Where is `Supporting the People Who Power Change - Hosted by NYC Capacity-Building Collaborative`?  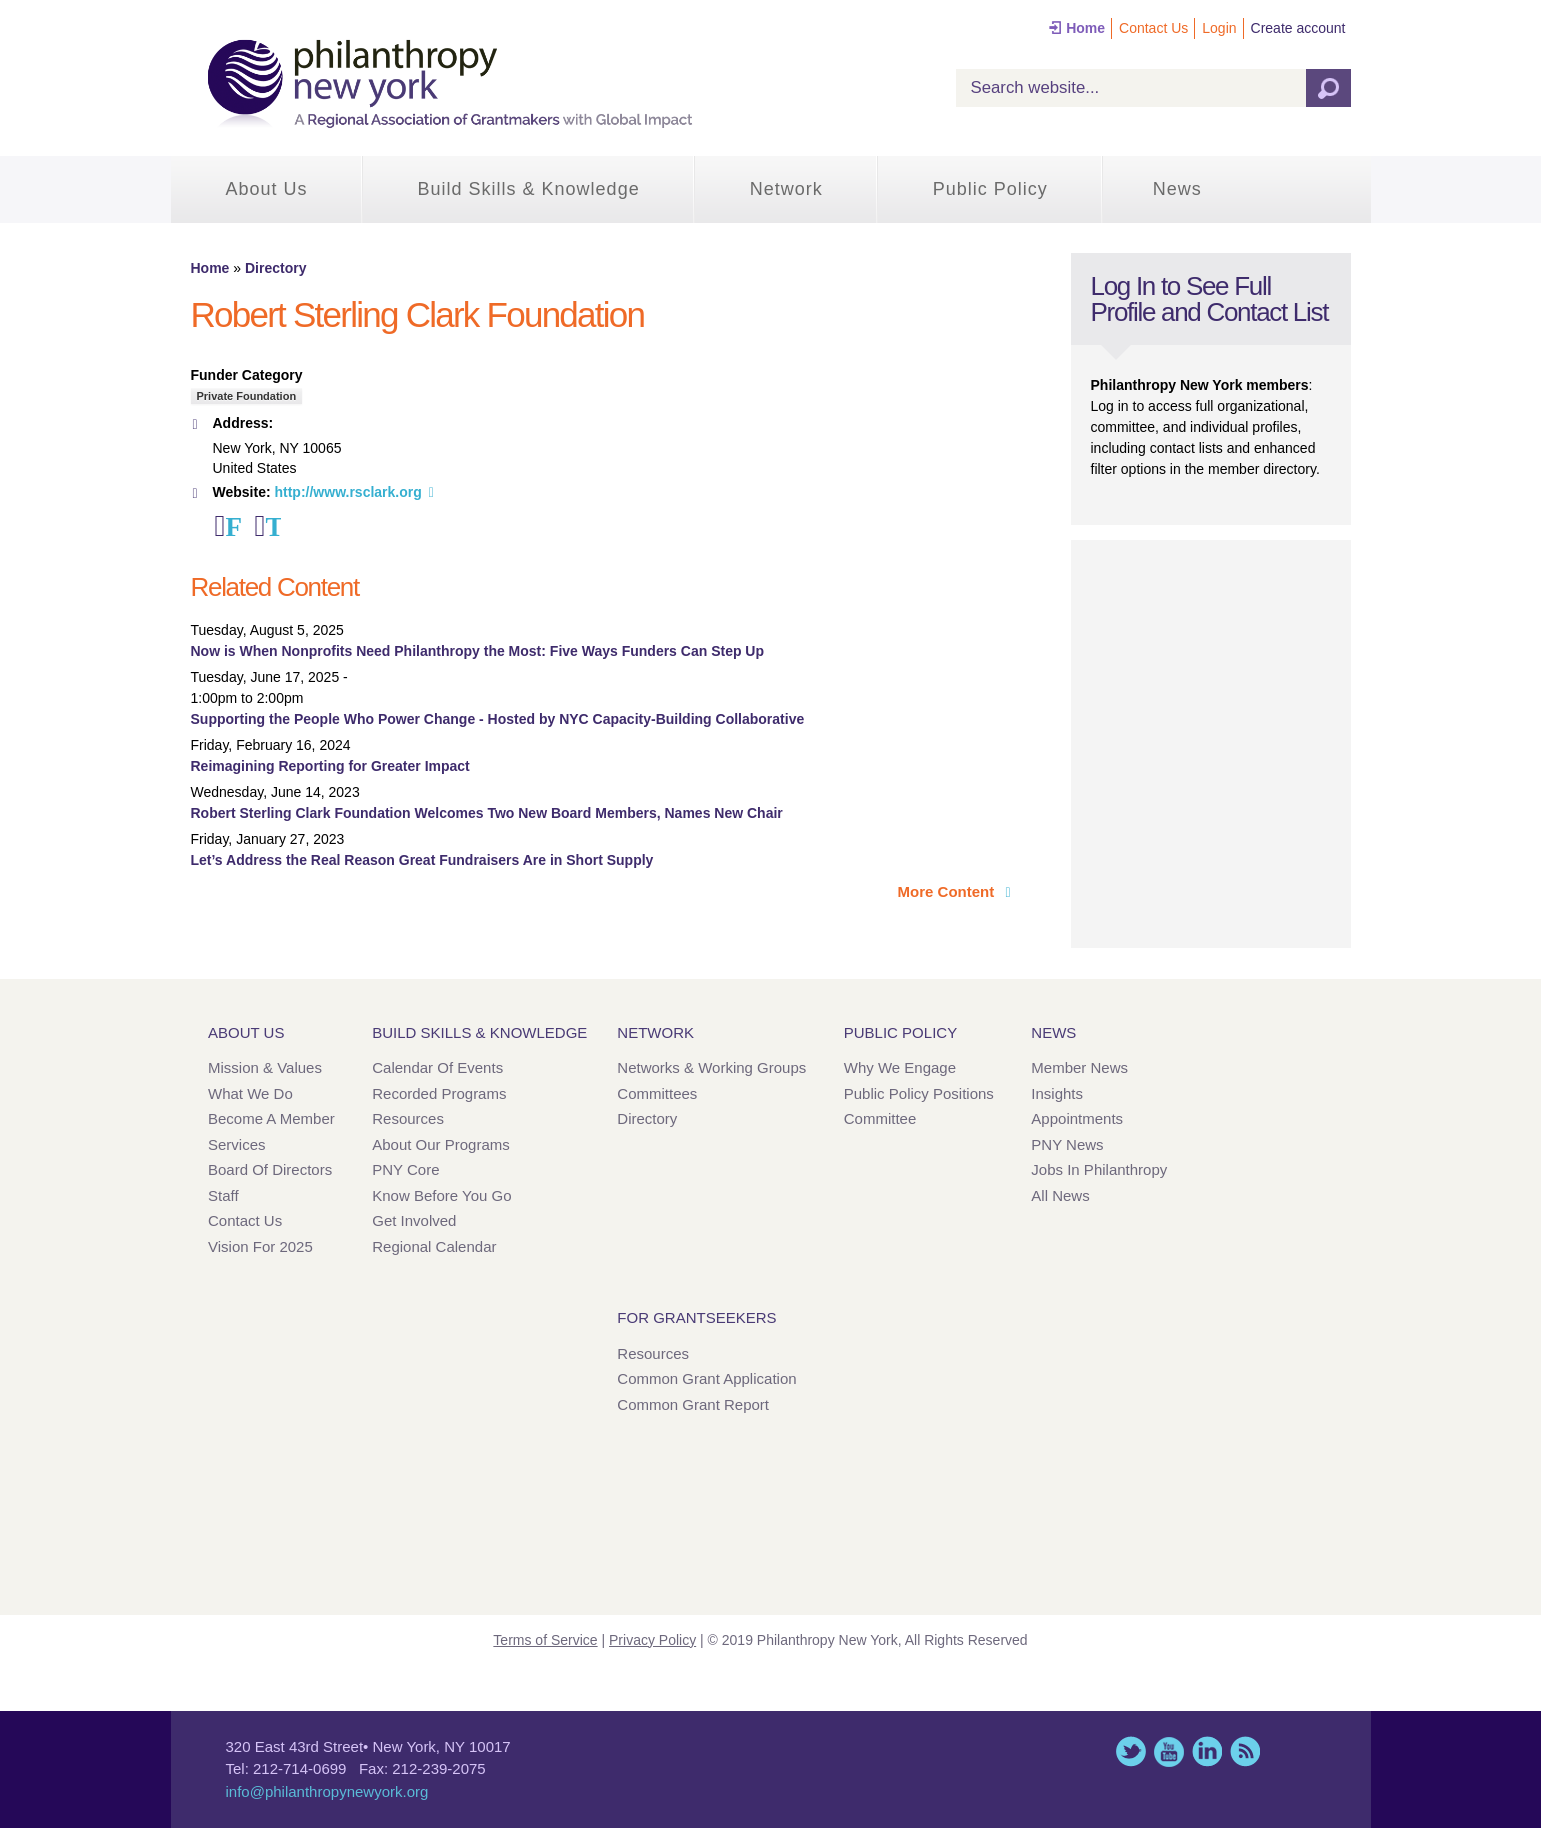 Supporting the People Who Power Change - Hosted by NYC Capacity-Building Collaborative is located at coordinates (498, 719).